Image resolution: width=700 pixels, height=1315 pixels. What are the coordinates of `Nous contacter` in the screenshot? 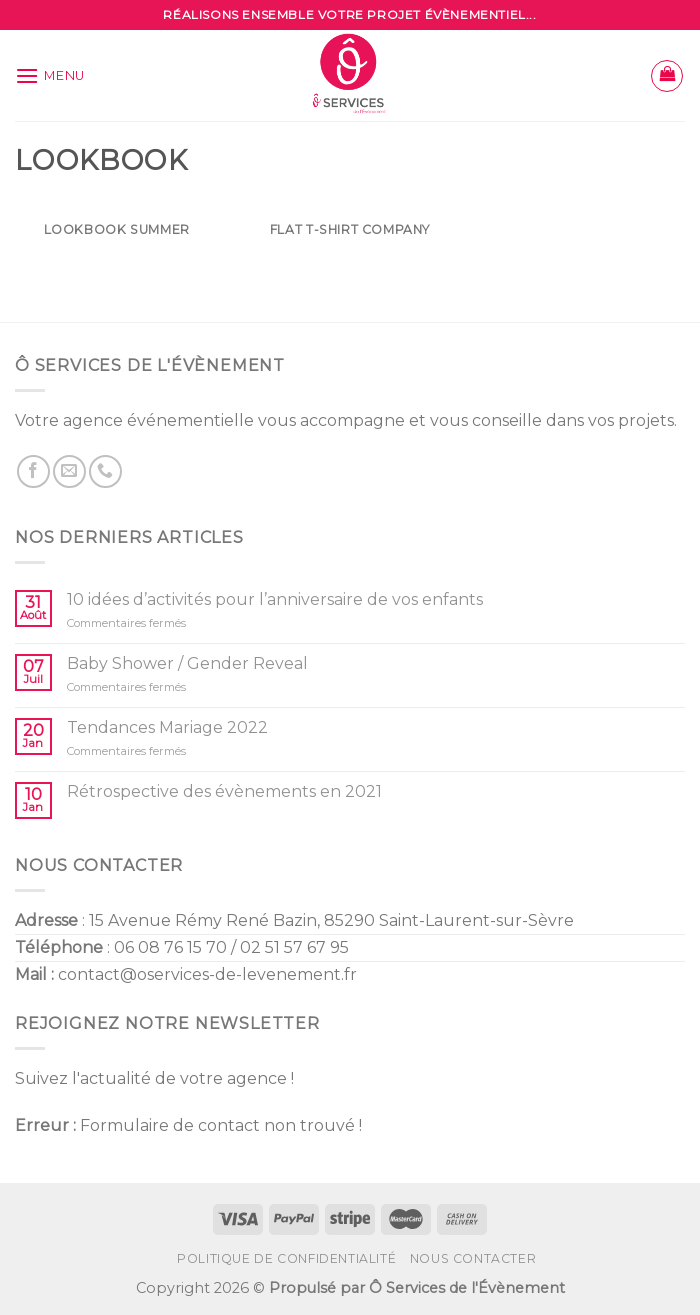 It's located at (473, 1258).